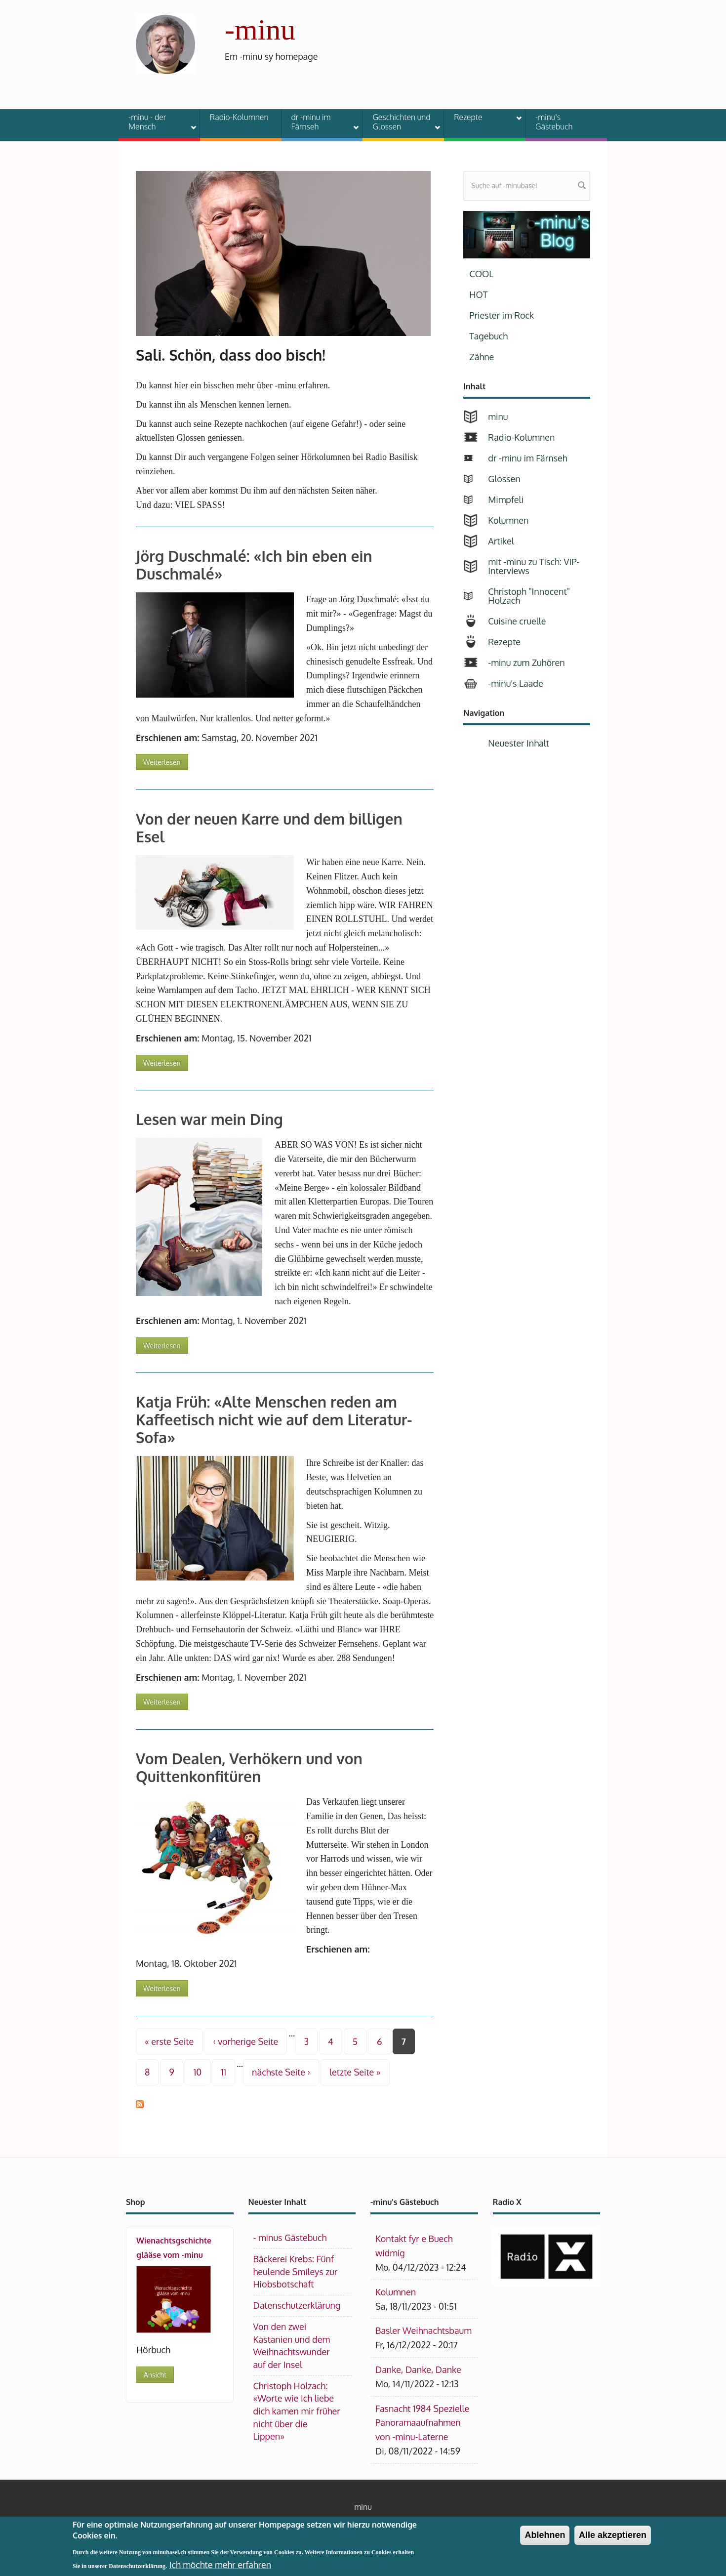 This screenshot has width=726, height=2576. Describe the element at coordinates (400, 121) in the screenshot. I see `Geschichten und Glossen` at that location.